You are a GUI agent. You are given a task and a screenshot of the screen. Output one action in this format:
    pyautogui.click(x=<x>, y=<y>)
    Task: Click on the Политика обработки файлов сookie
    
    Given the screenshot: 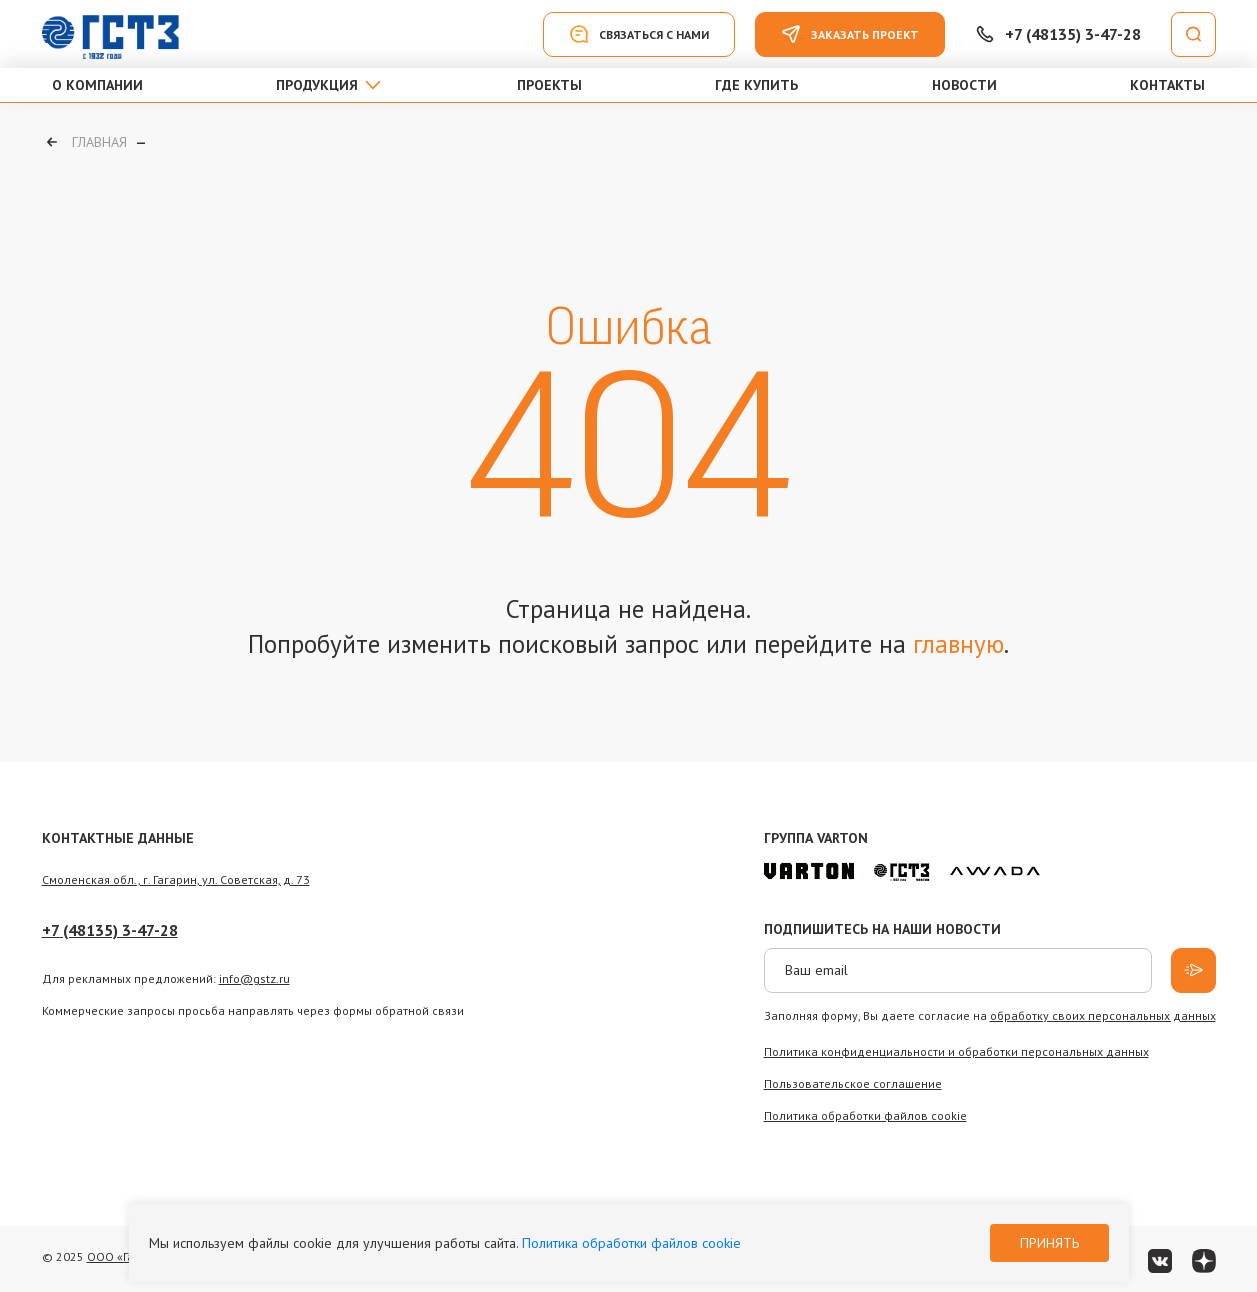 What is the action you would take?
    pyautogui.click(x=865, y=1115)
    